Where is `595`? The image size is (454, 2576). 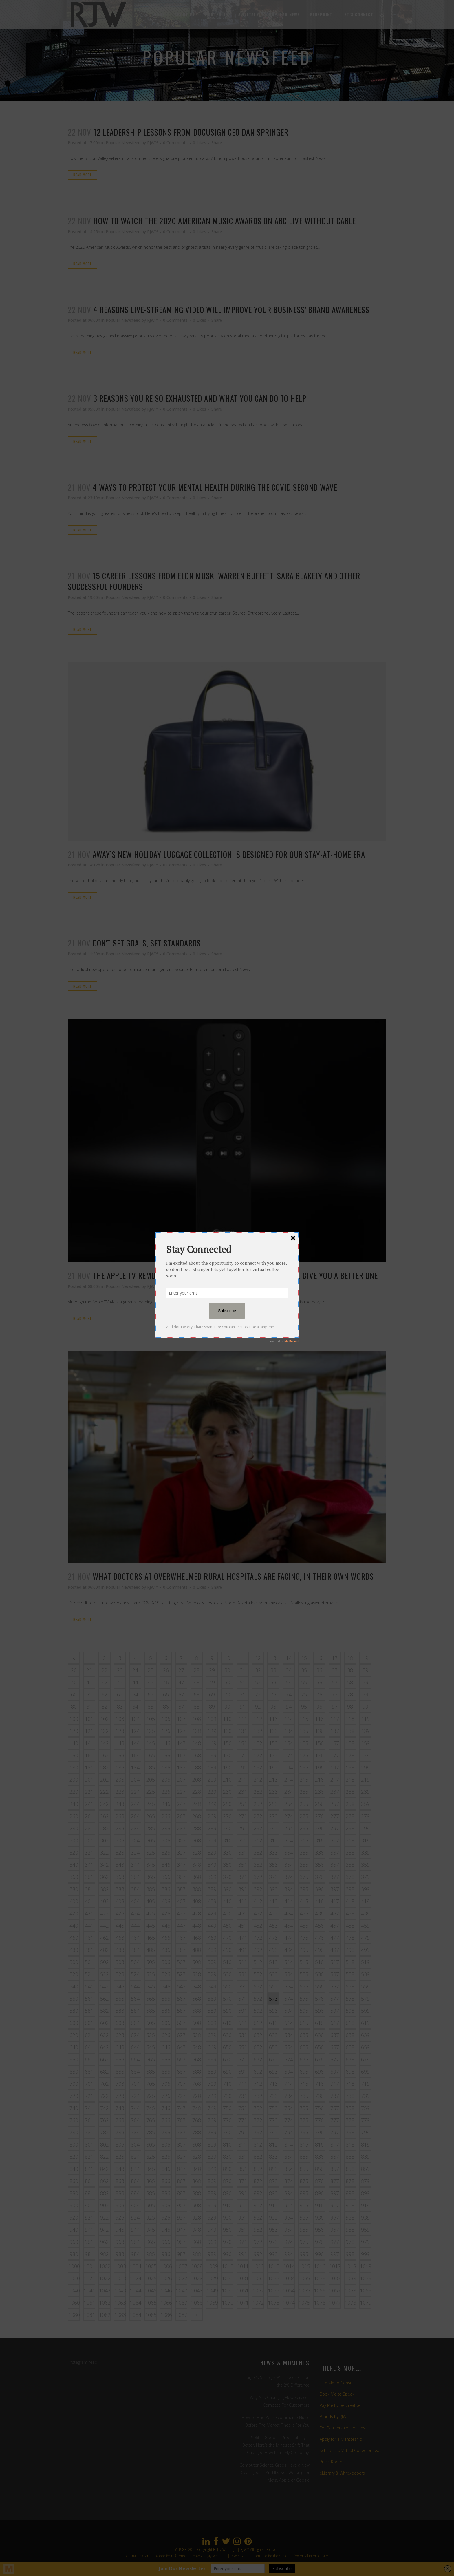
595 is located at coordinates (304, 2010).